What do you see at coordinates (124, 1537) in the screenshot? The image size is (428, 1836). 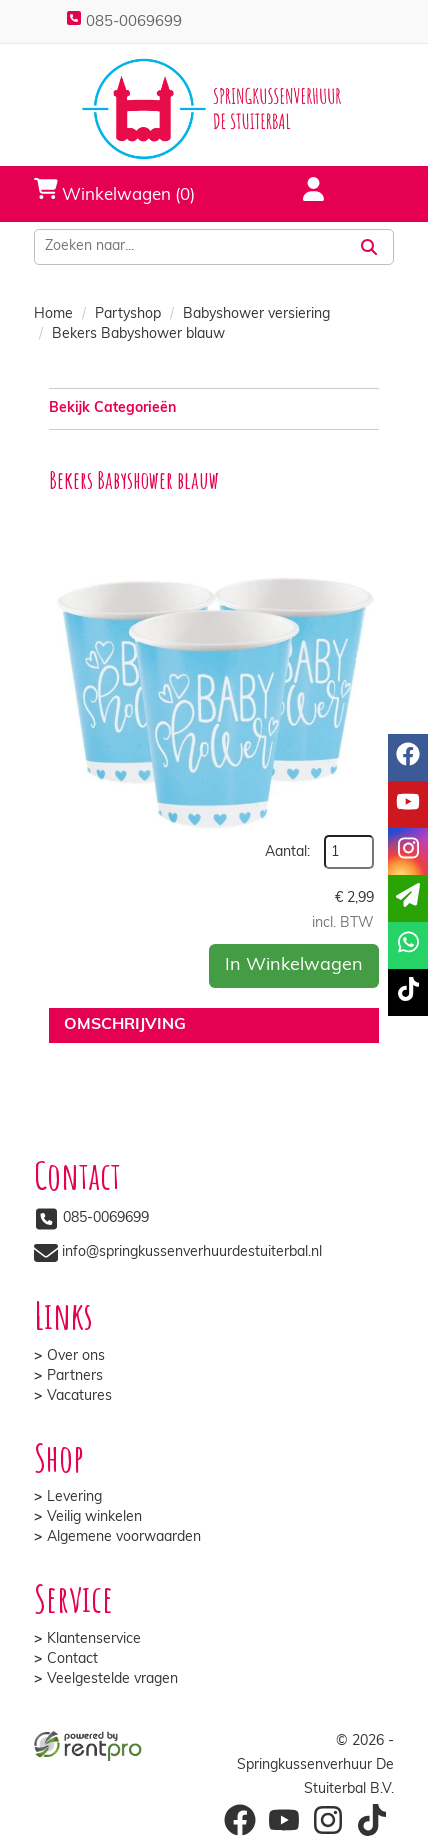 I see `Algemene voorwaarden` at bounding box center [124, 1537].